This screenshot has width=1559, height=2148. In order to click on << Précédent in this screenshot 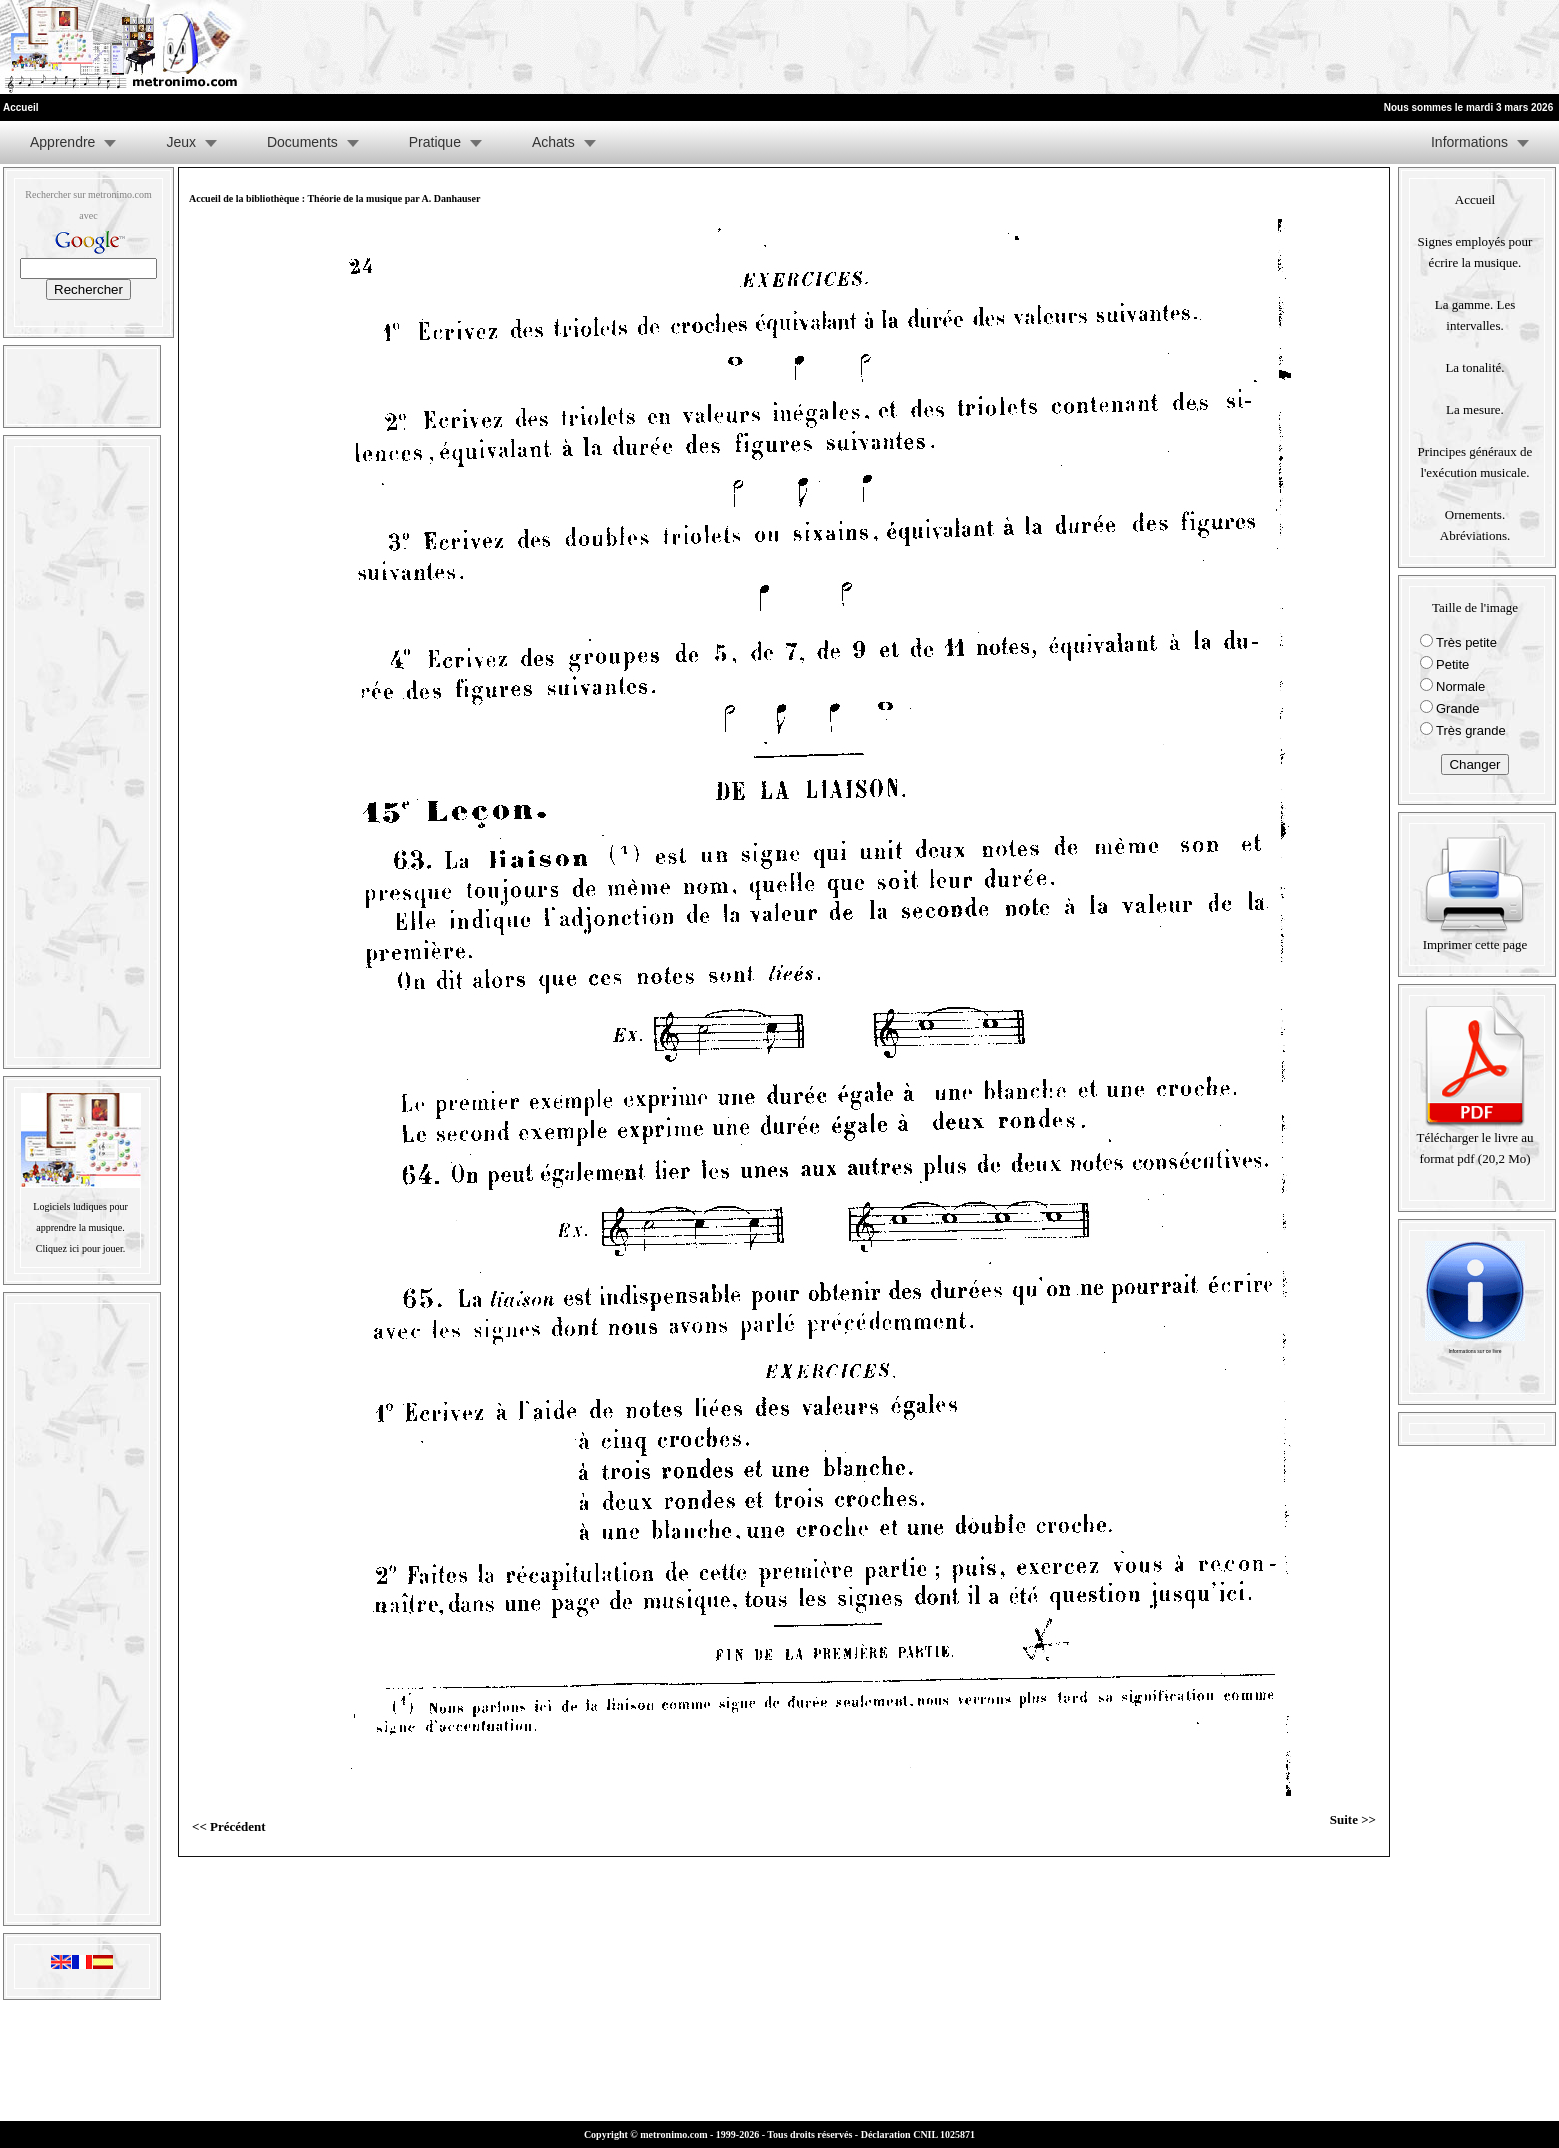, I will do `click(229, 1826)`.